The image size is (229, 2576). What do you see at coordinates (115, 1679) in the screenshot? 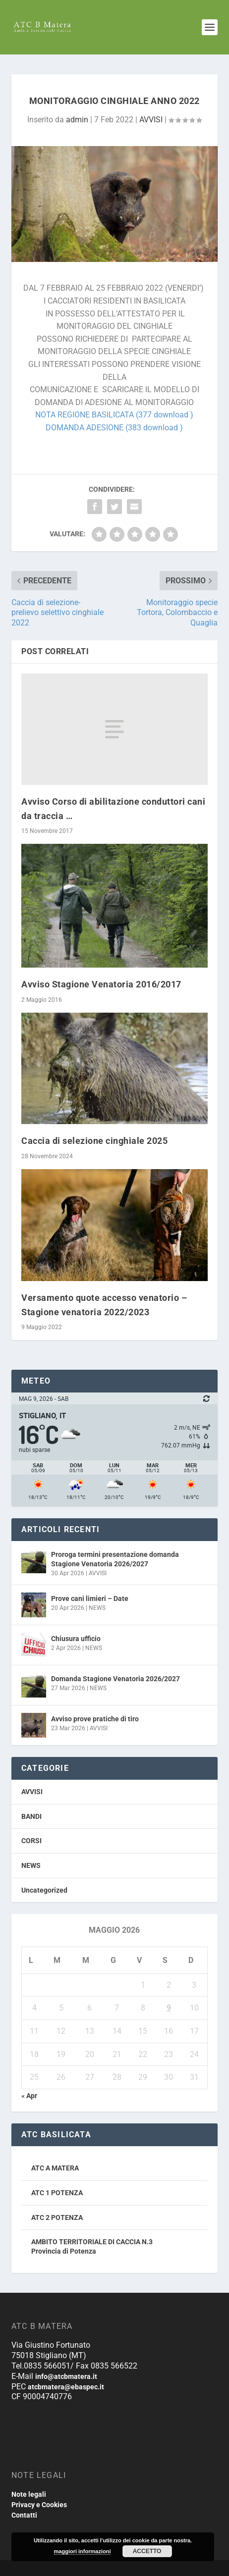
I see `Domanda Stagione Venatoria 2026/2027` at bounding box center [115, 1679].